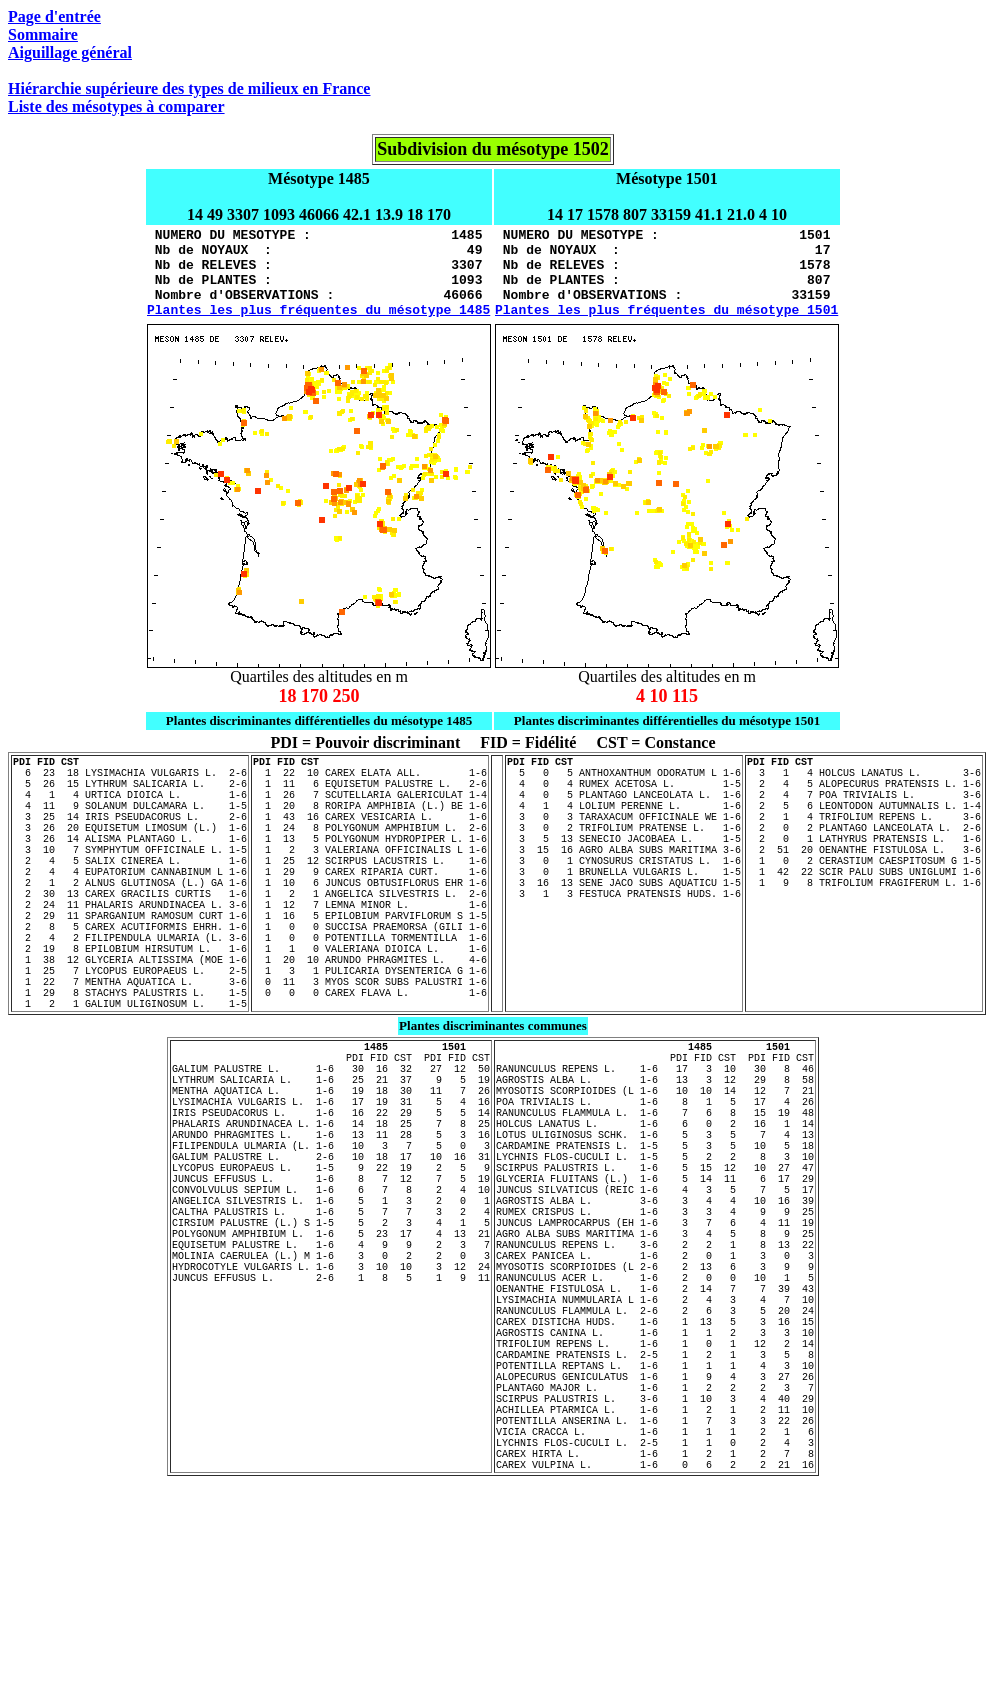 The image size is (986, 1688). What do you see at coordinates (655, 1388) in the screenshot?
I see `RANUNCULUS REPENS L. 3-6 2 2 1 8 13 22` at bounding box center [655, 1388].